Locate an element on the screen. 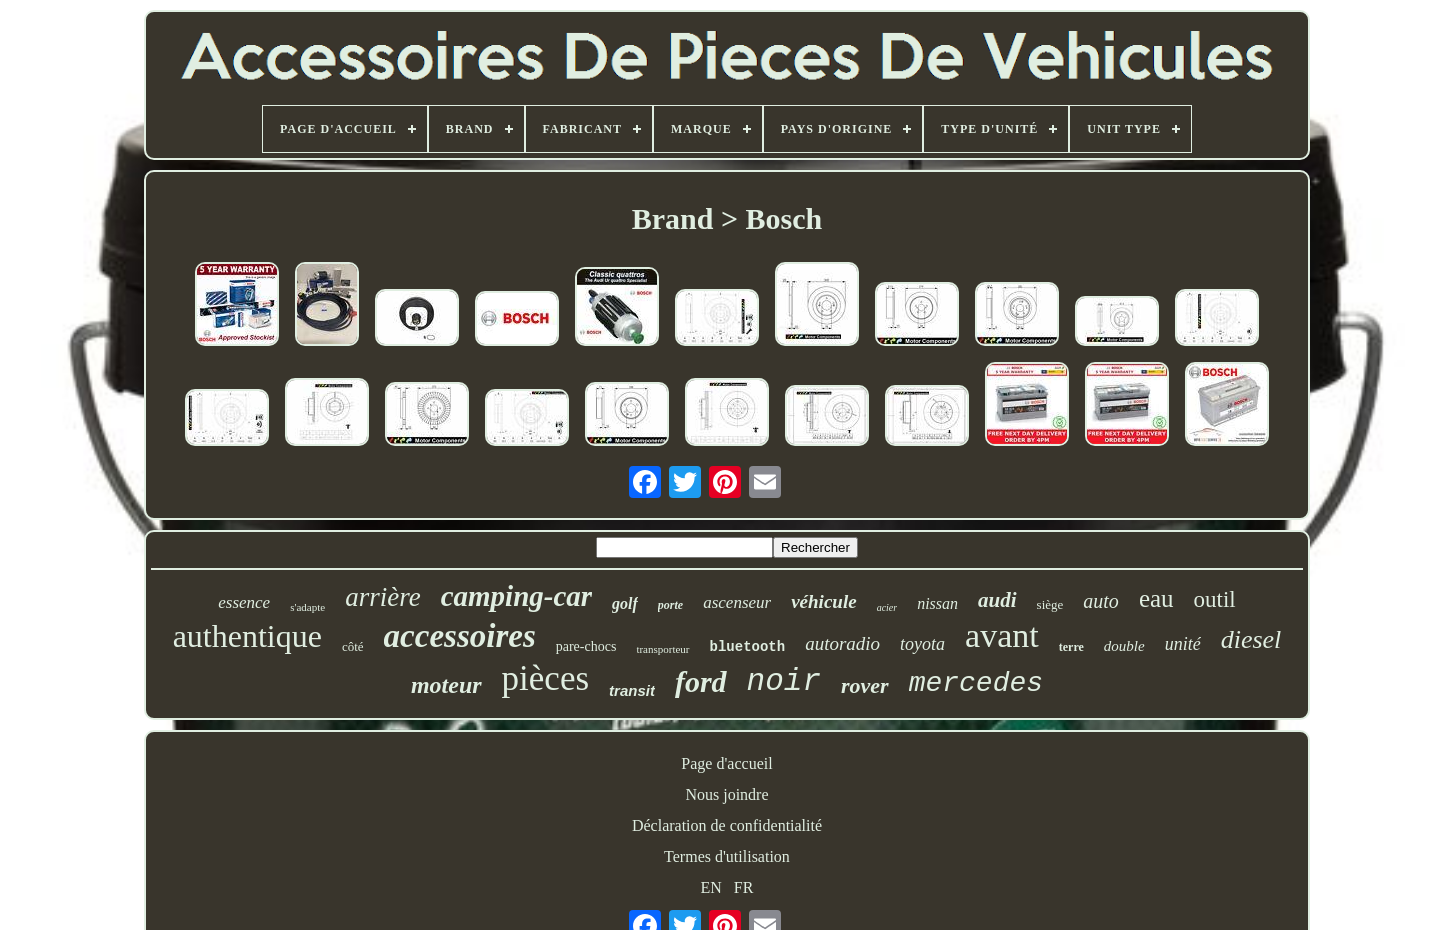 The height and width of the screenshot is (930, 1440). Déclaration de confidentialité is located at coordinates (727, 825).